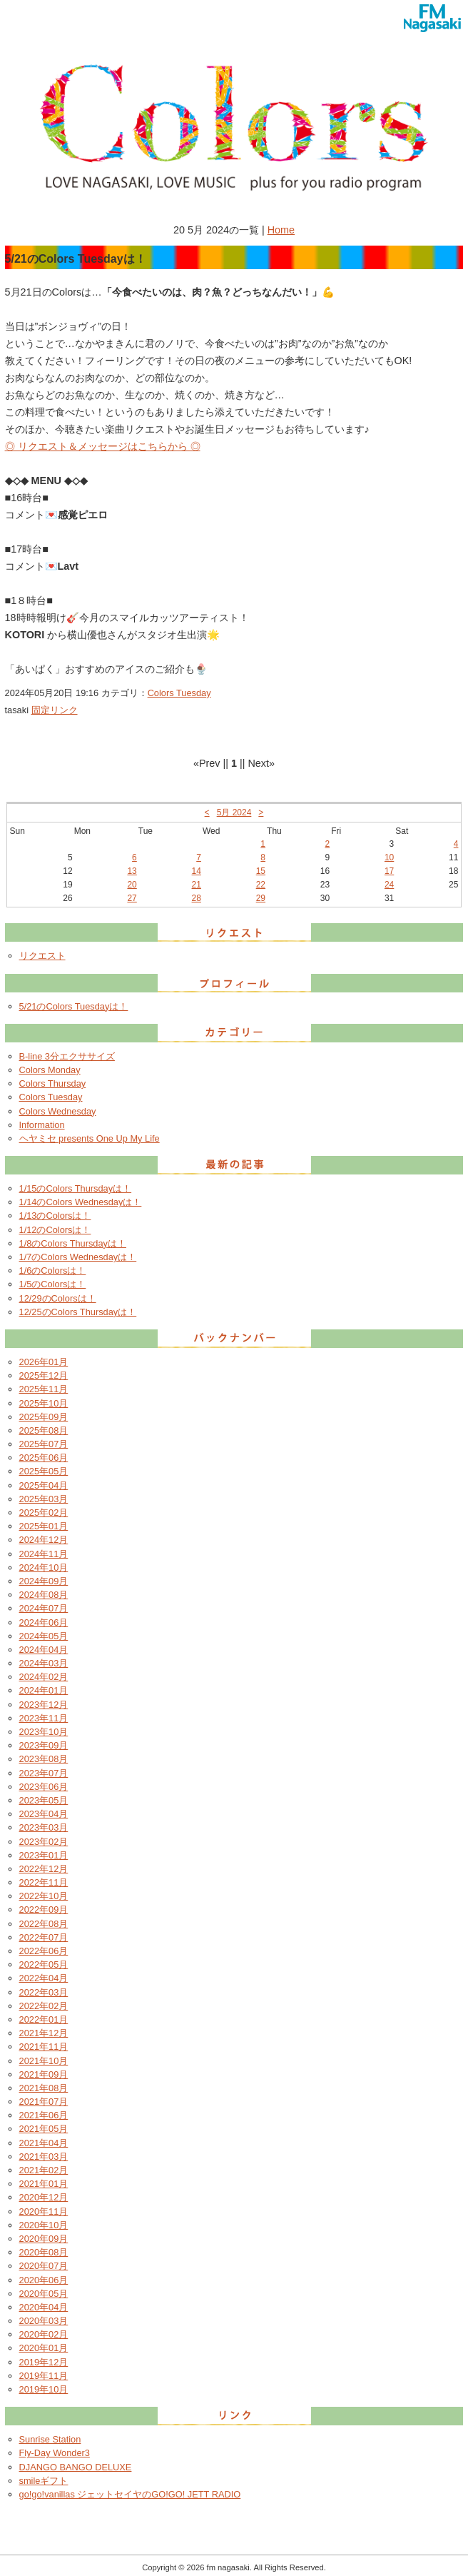  I want to click on 1/6のColorsは！, so click(52, 1270).